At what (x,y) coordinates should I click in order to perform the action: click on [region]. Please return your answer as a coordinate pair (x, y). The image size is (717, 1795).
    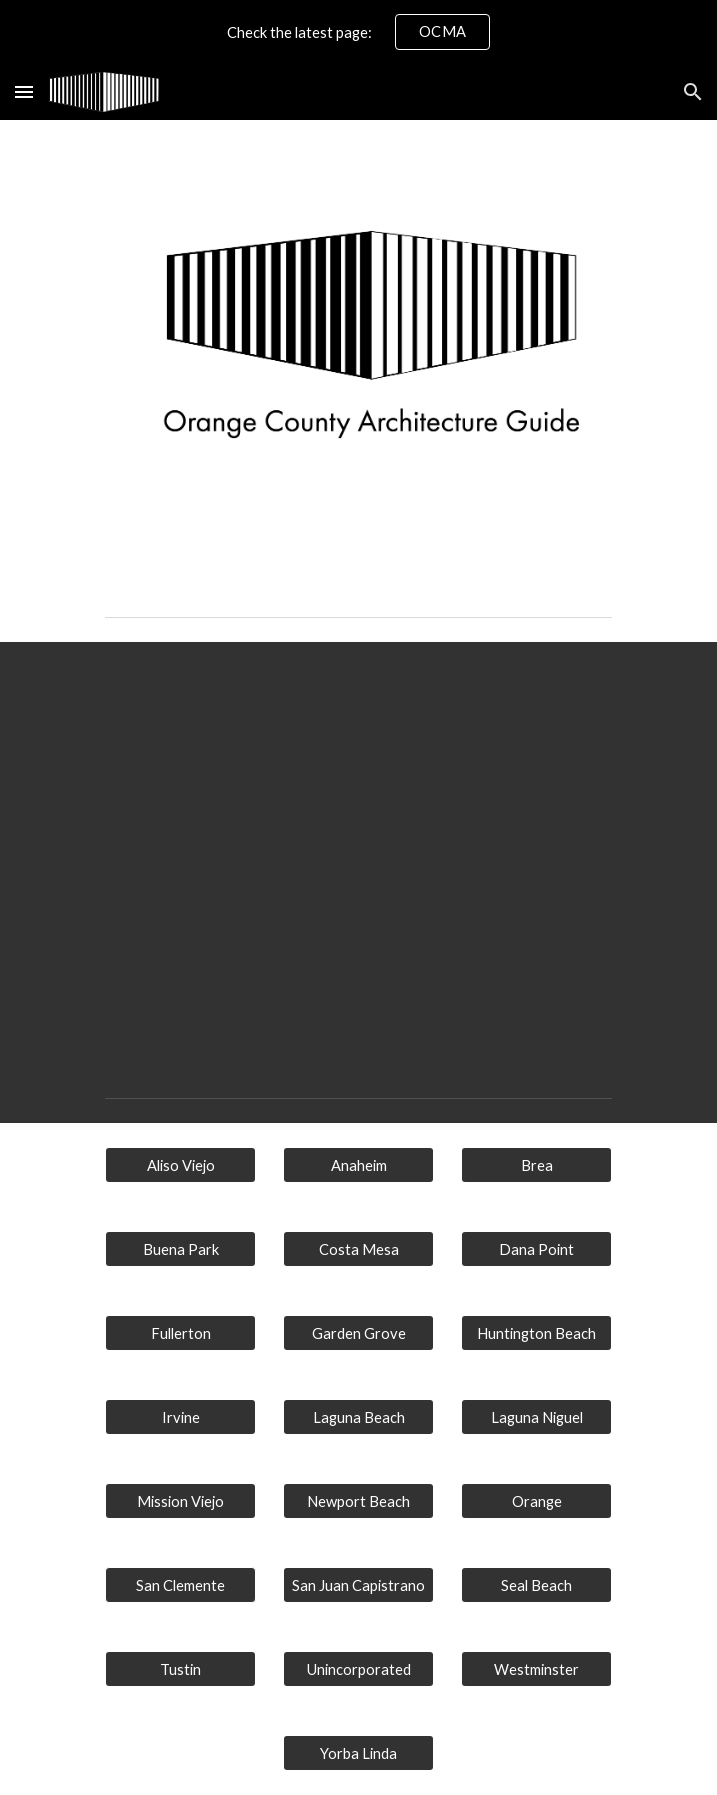
    Looking at the image, I should click on (358, 32).